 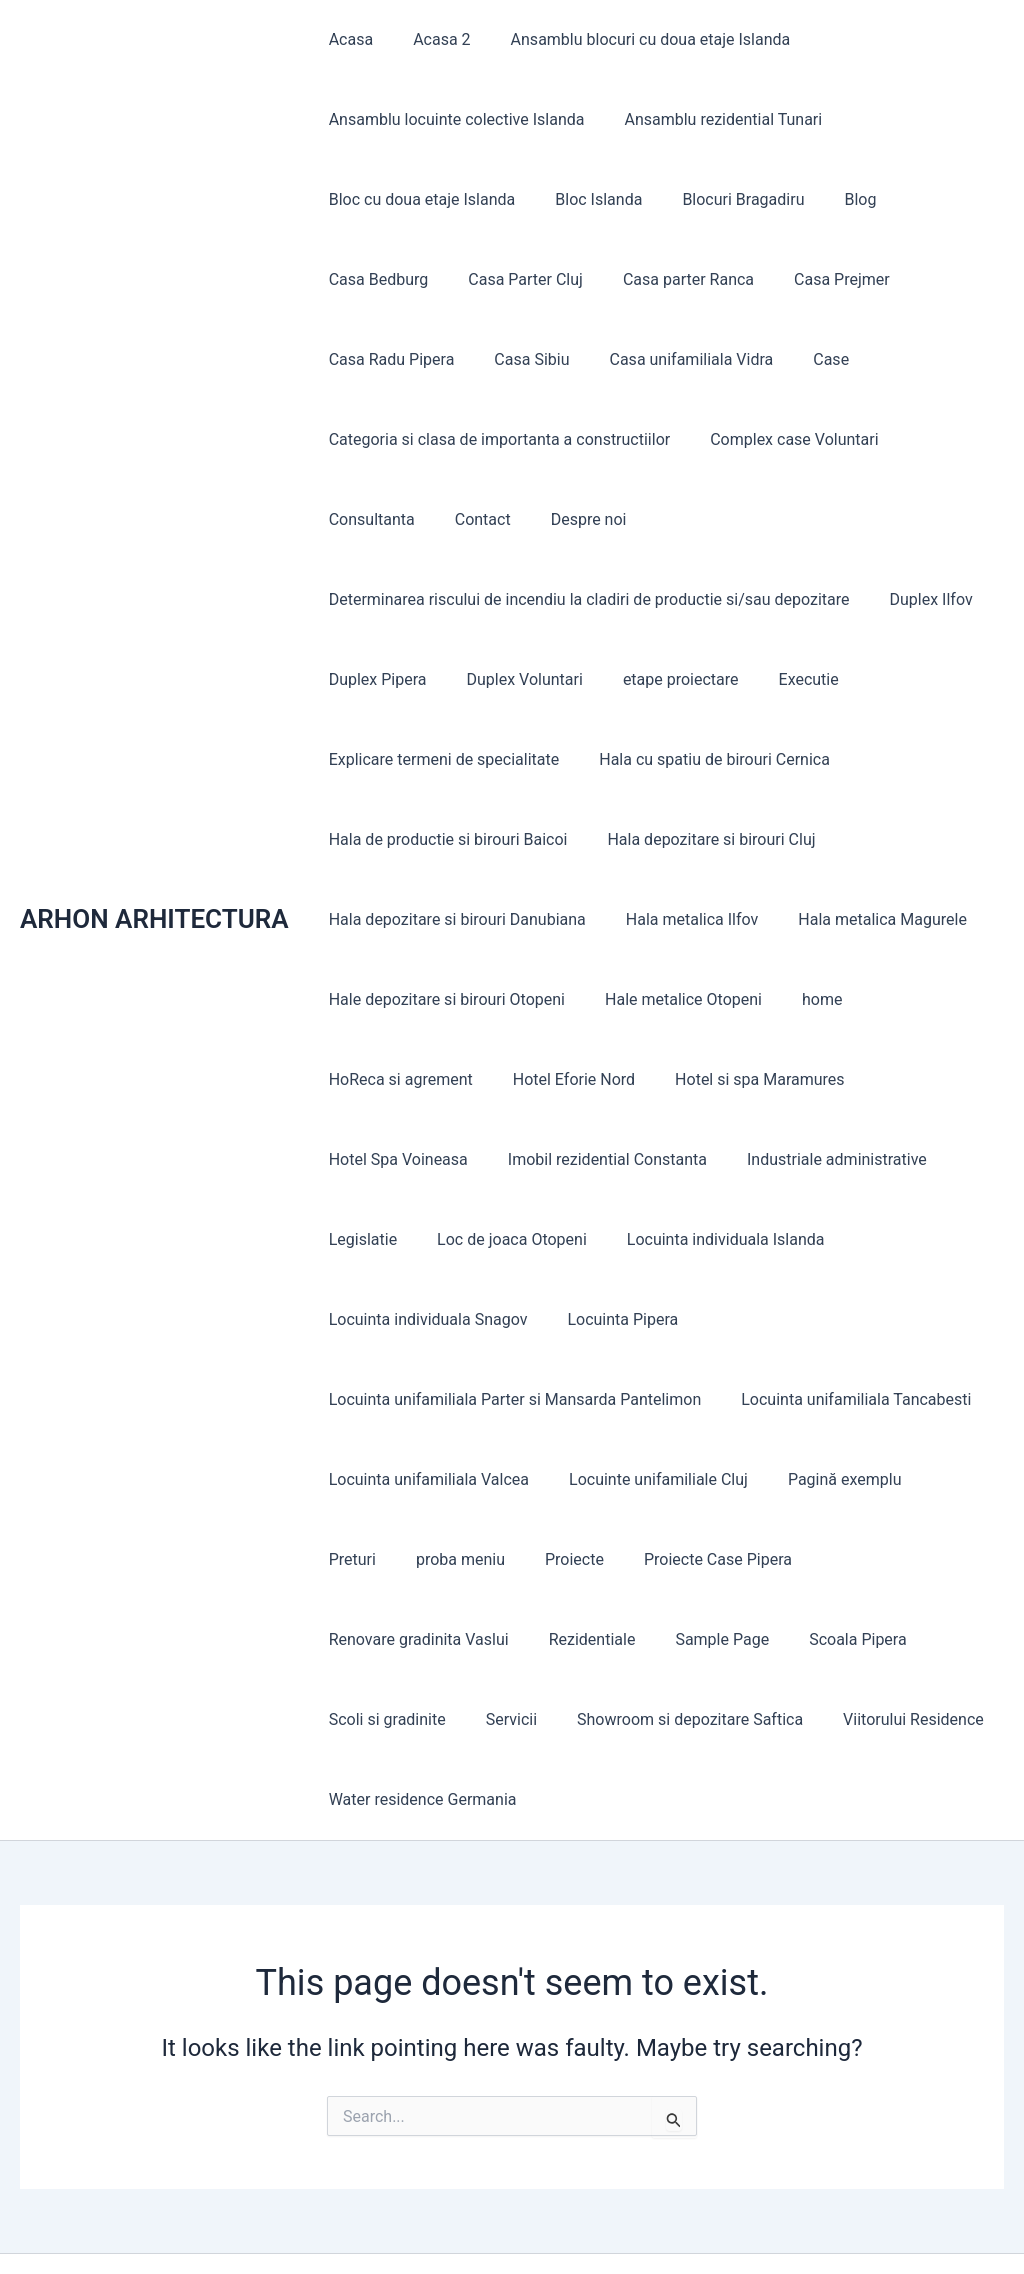 I want to click on Casa Bedburg, so click(x=930, y=199).